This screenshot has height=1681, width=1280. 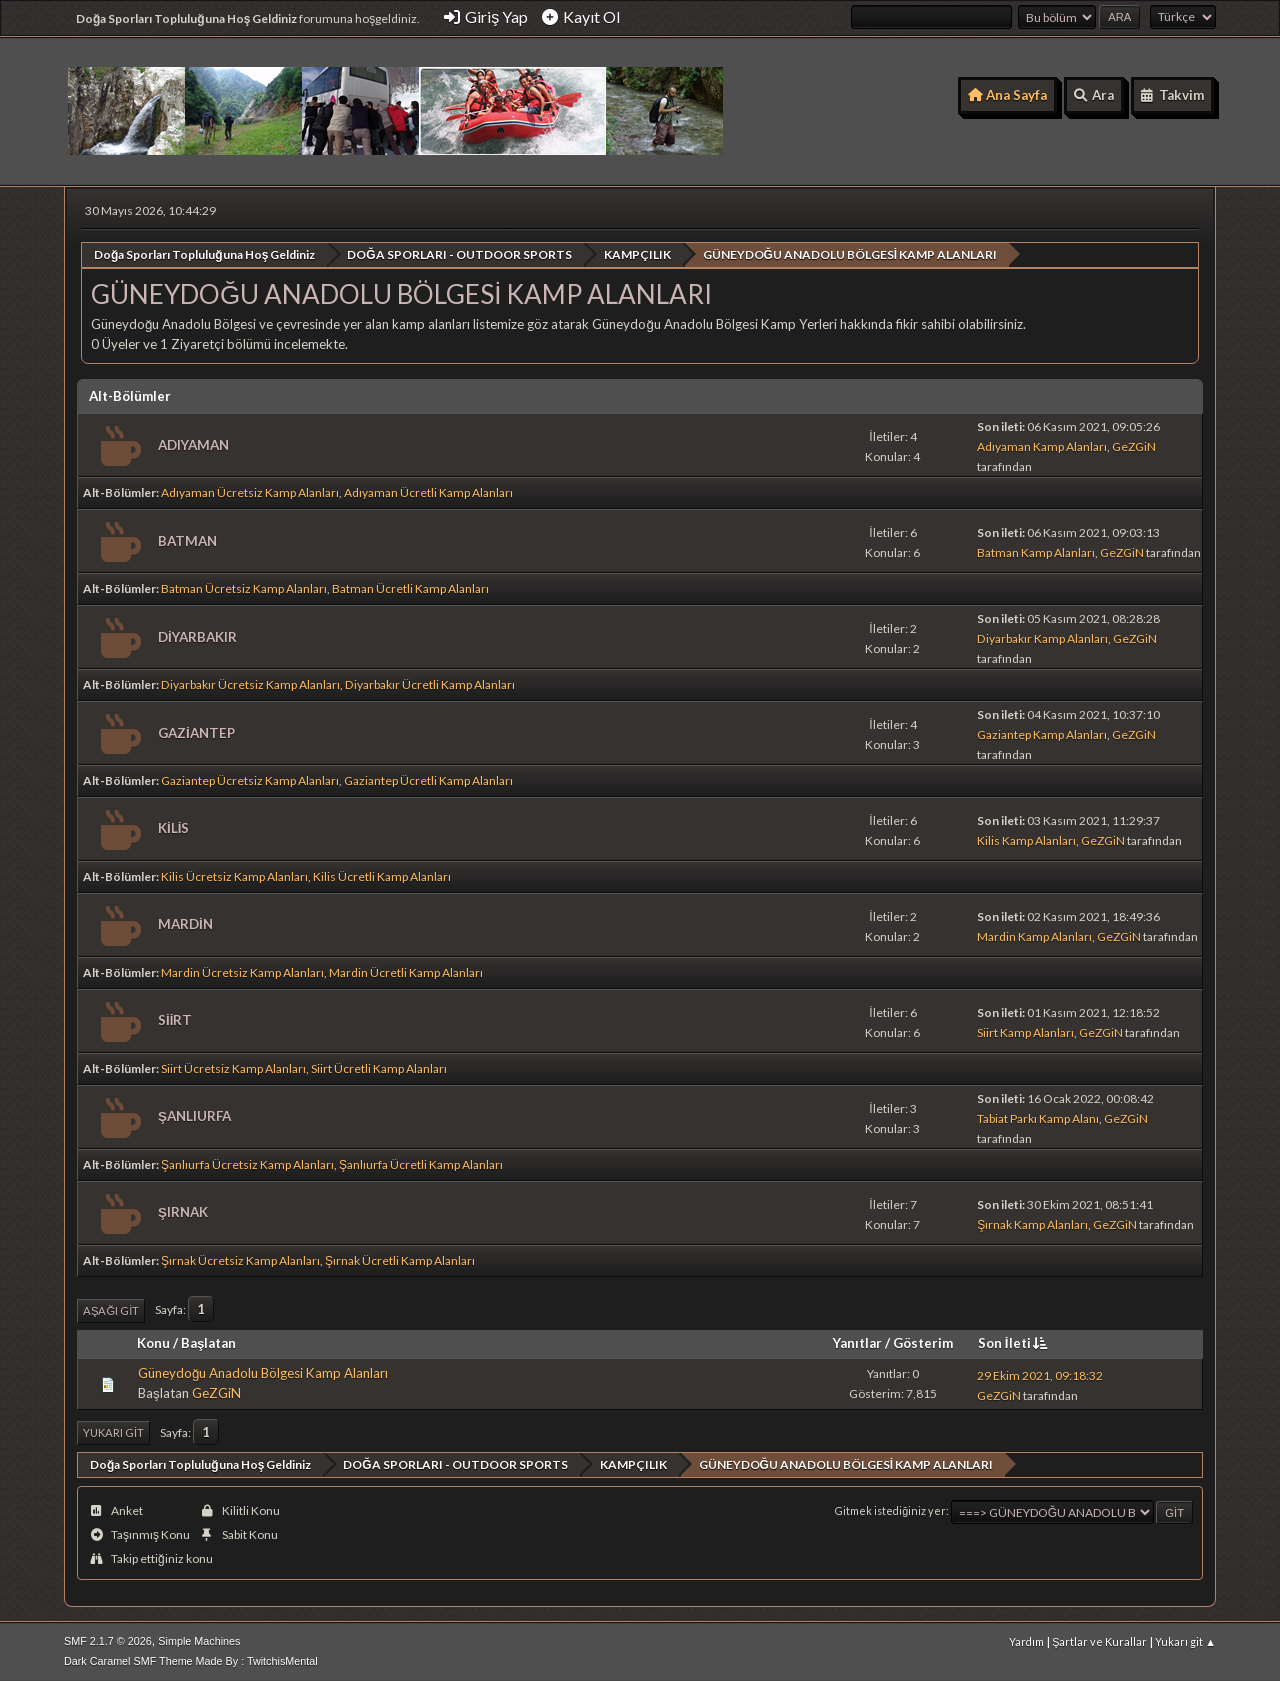 What do you see at coordinates (421, 1163) in the screenshot?
I see `Şanlıurfa Ücretli Kamp Alanları` at bounding box center [421, 1163].